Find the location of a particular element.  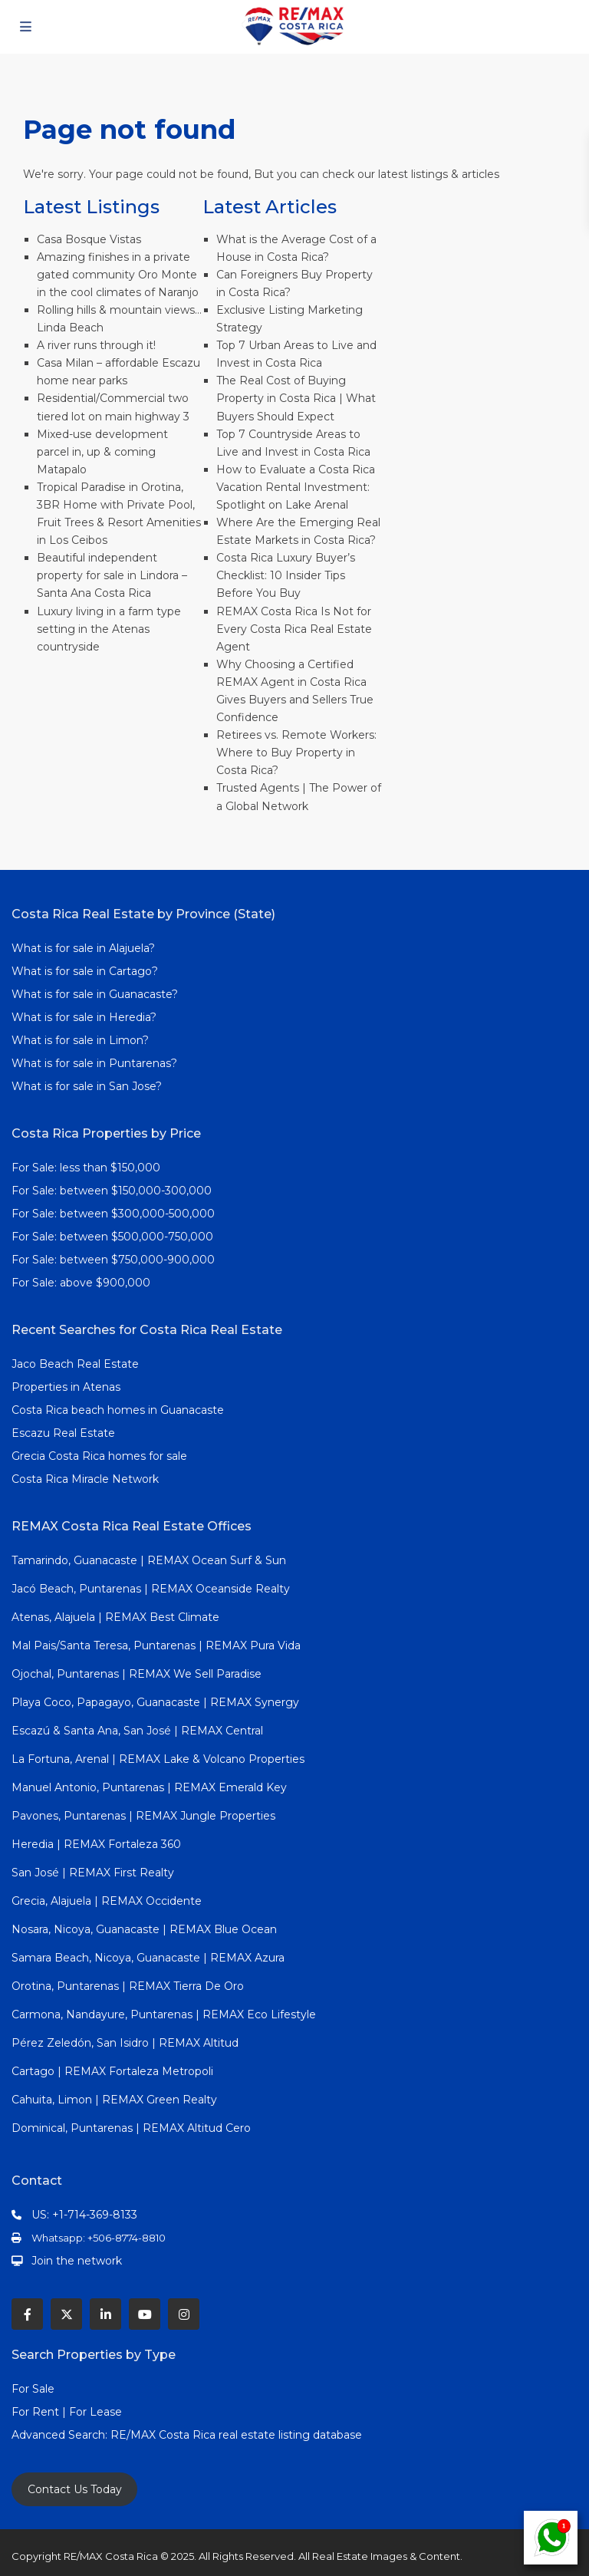

How to Evaluate a Costa Rica Vacation Rental Investment: Spotlight on Lake Arenal is located at coordinates (295, 487).